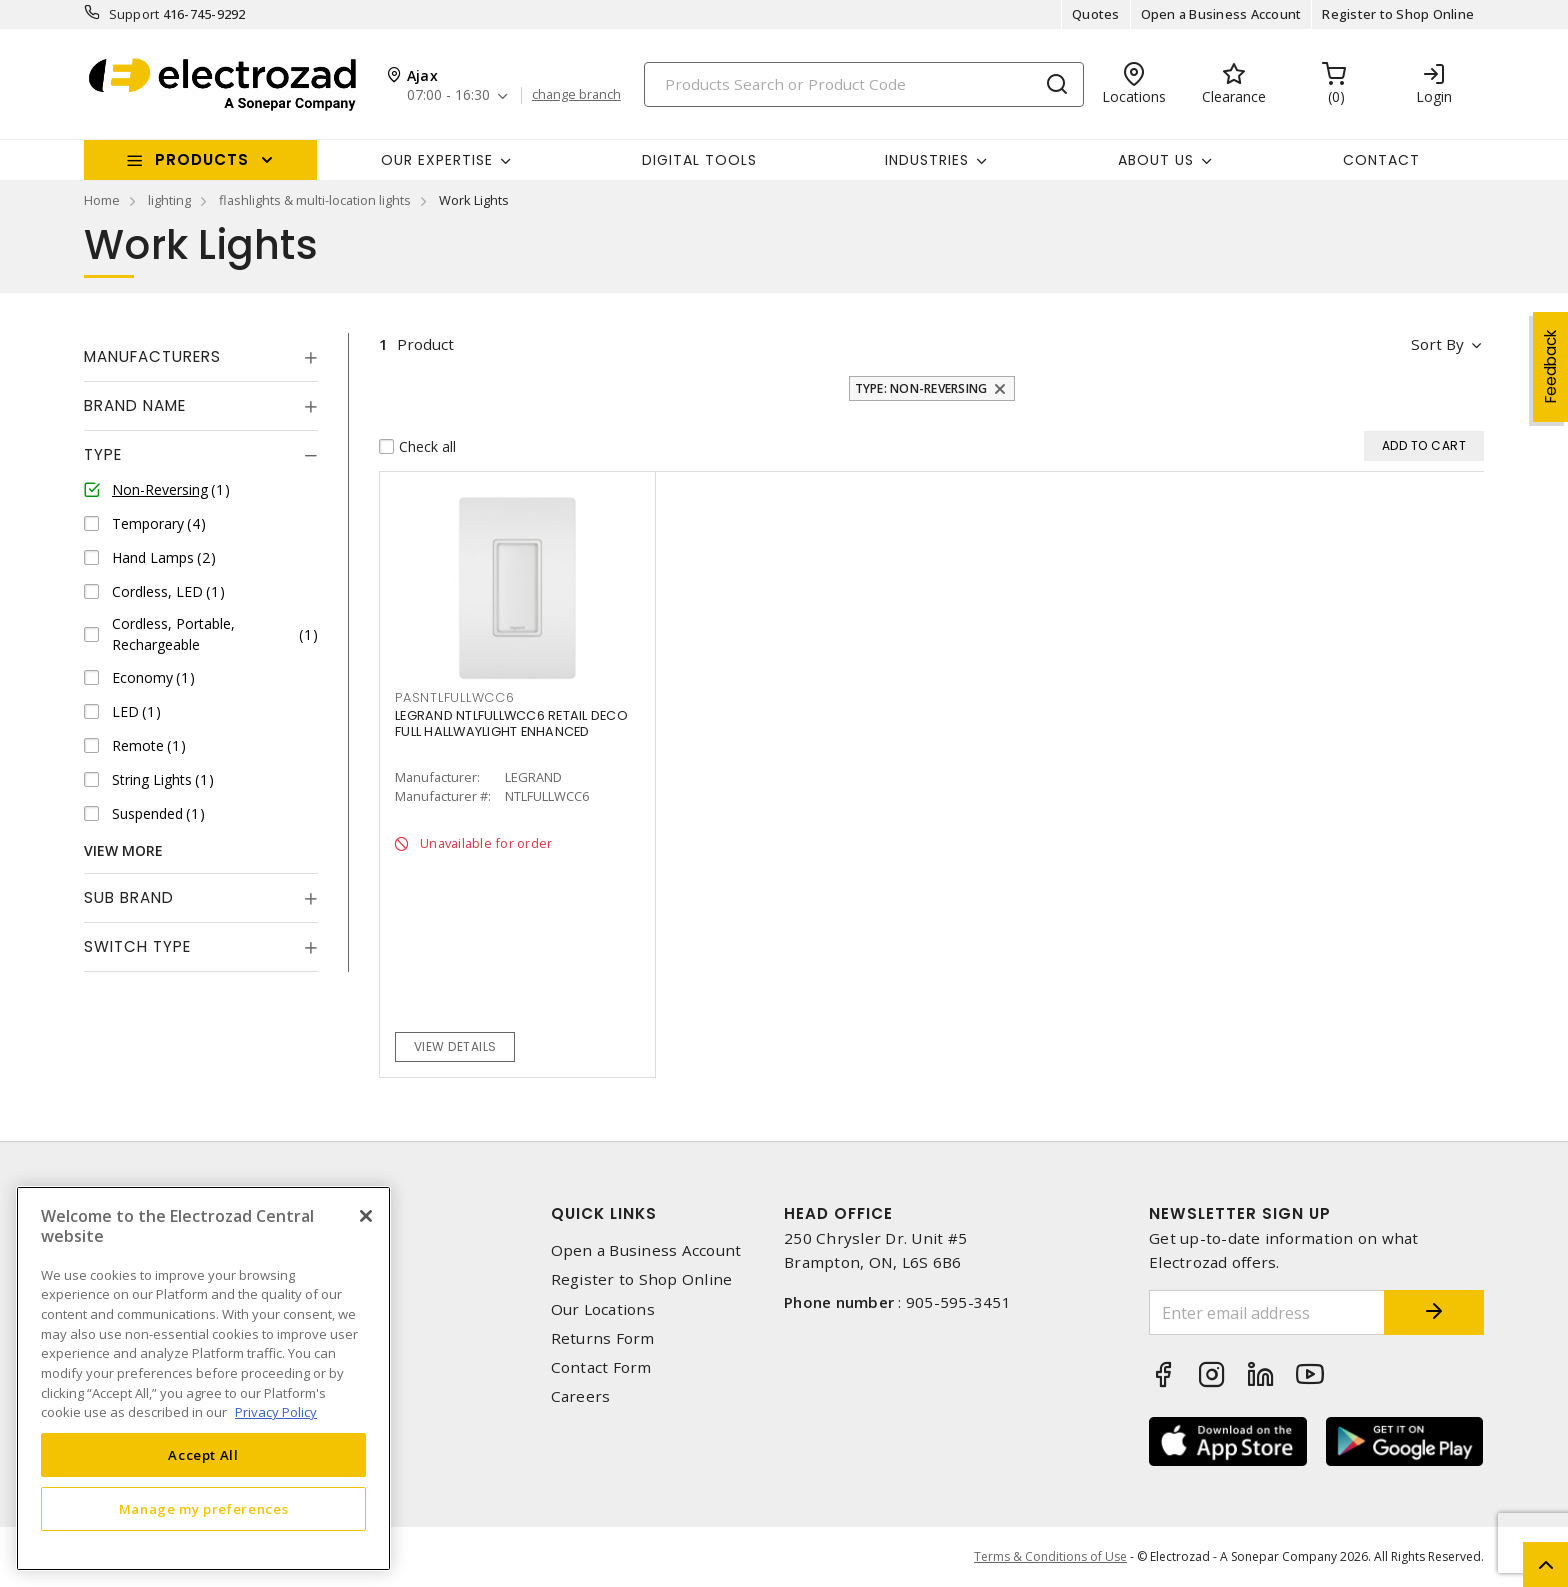 The height and width of the screenshot is (1587, 1568). I want to click on Products [button], so click(202, 159).